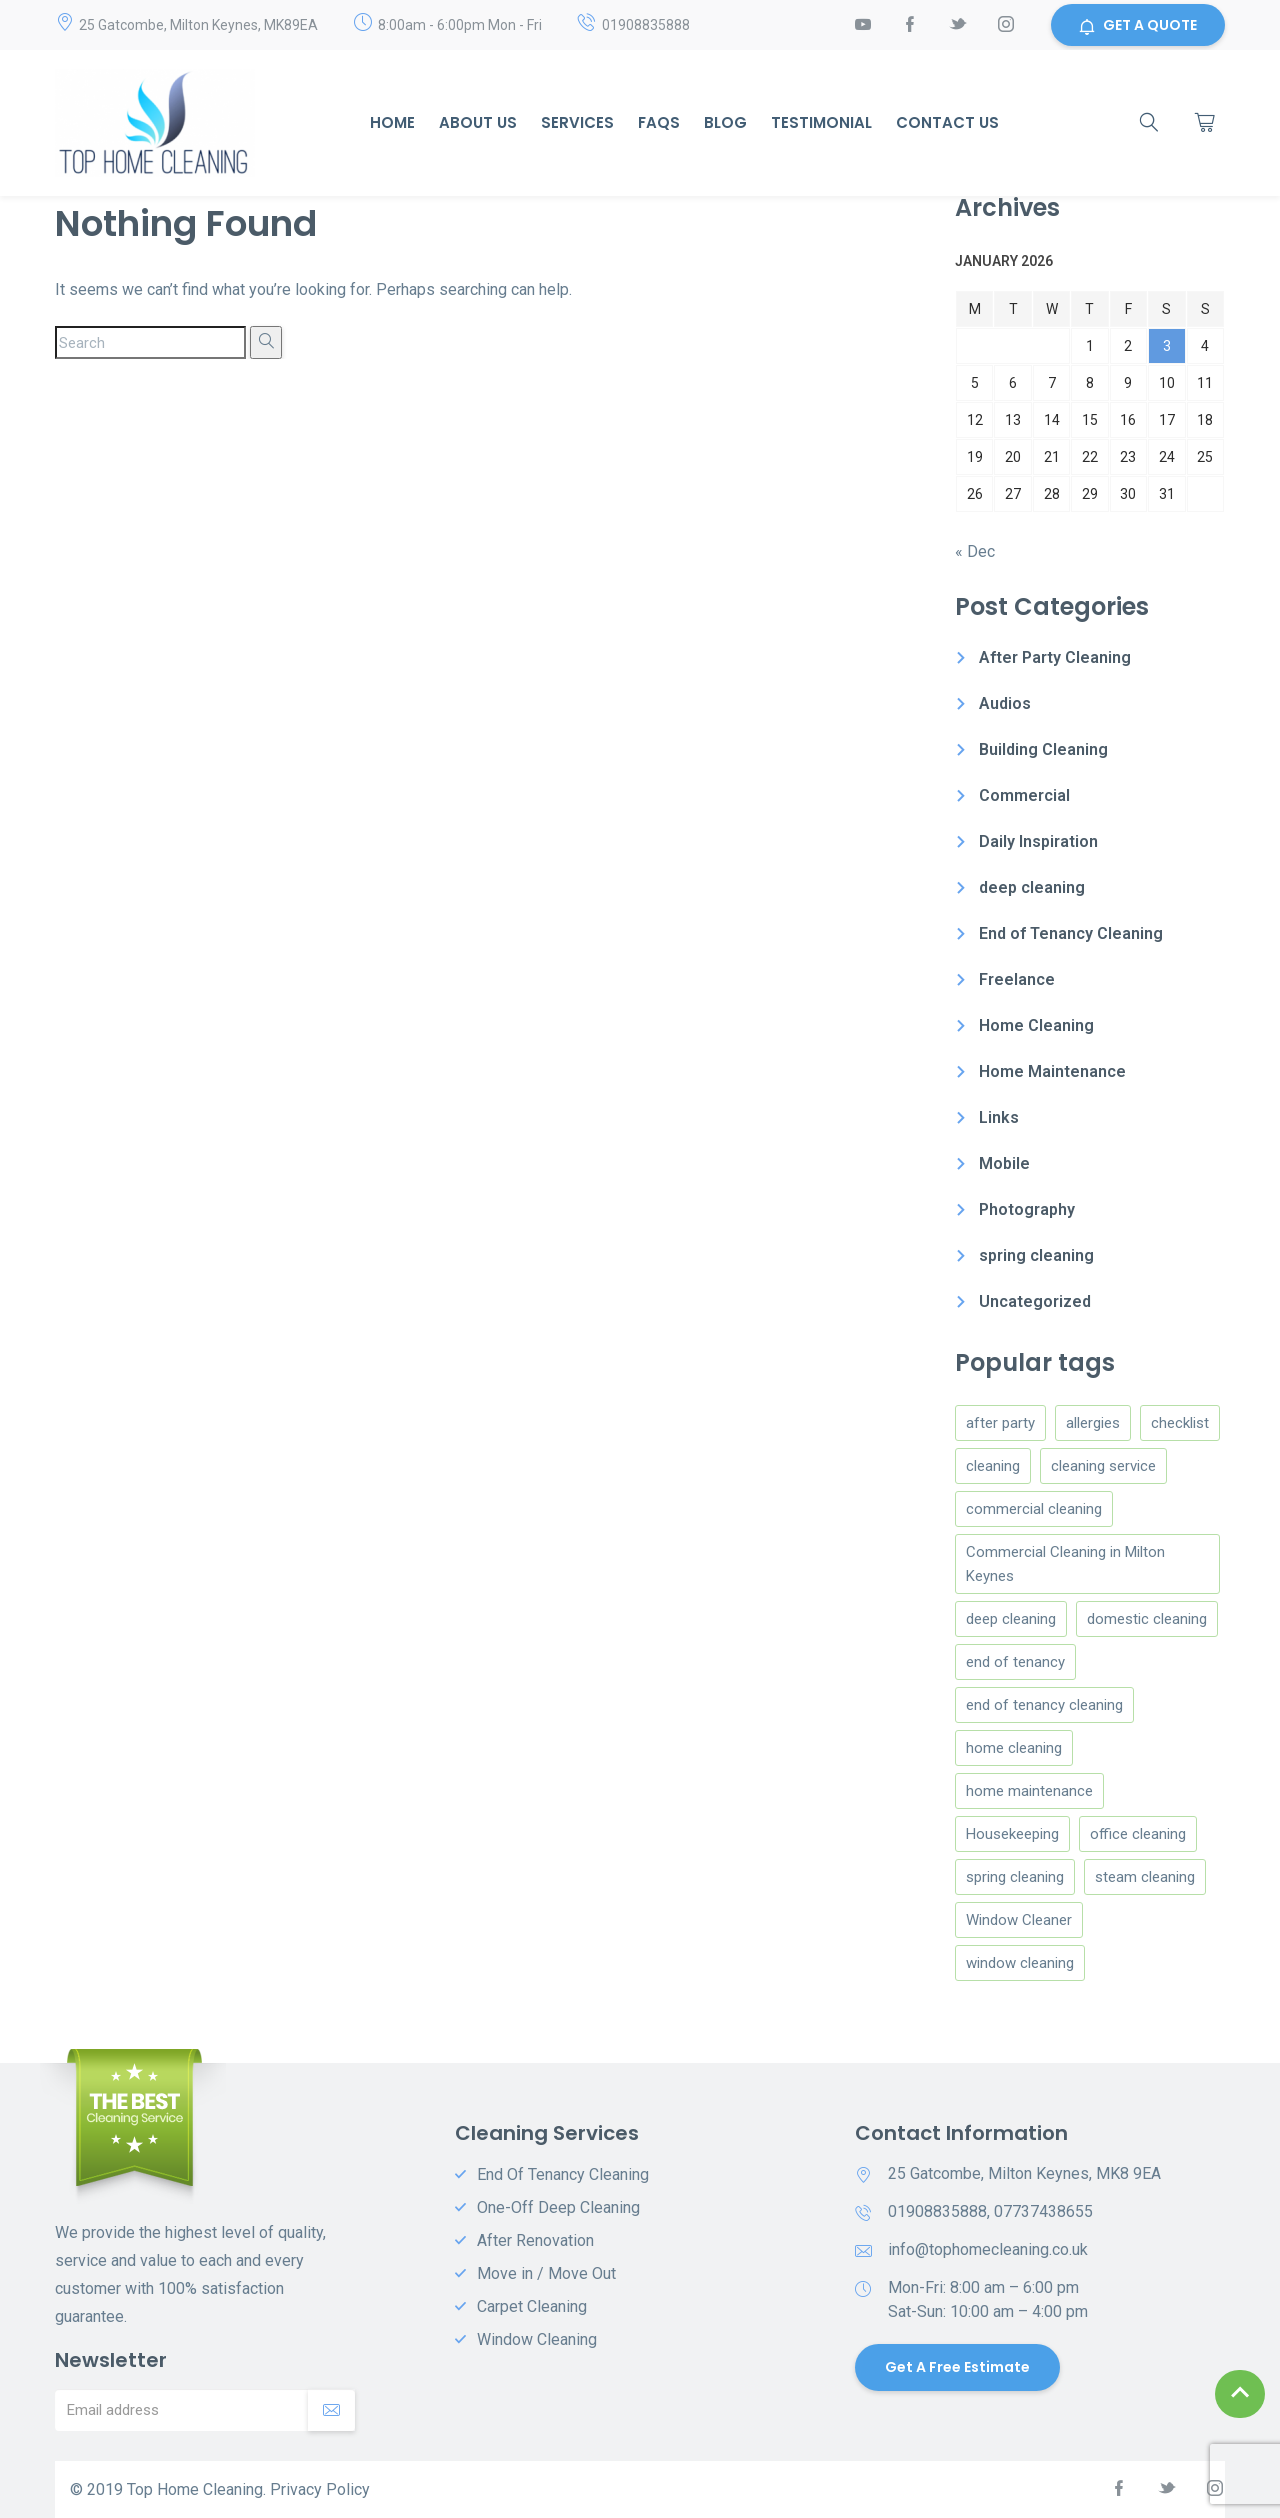 The height and width of the screenshot is (2518, 1280). Describe the element at coordinates (1014, 1748) in the screenshot. I see `home cleaning [home cleaning (8 items)]` at that location.